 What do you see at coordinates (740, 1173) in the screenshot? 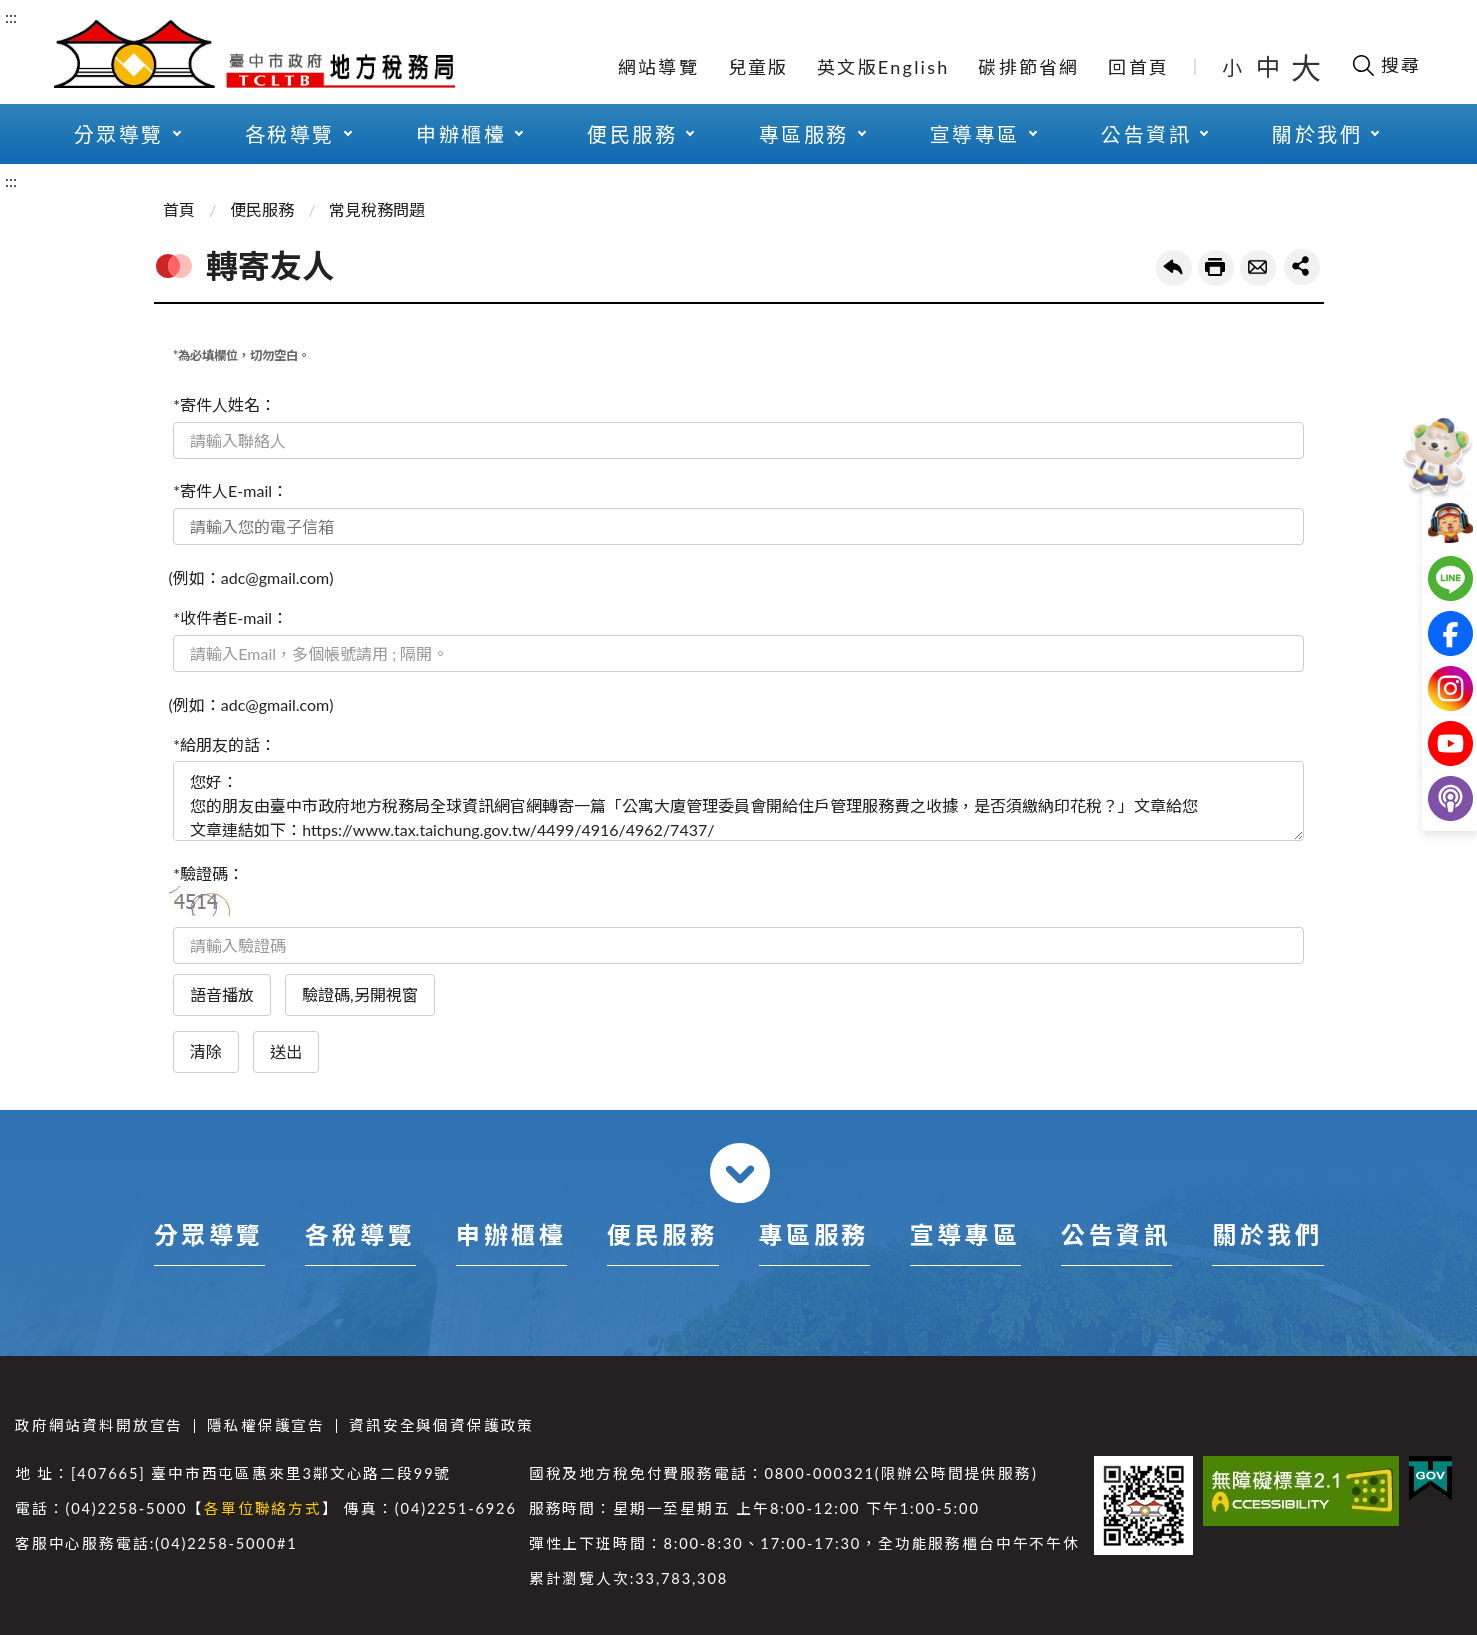
I see `收合 [導覽選單展開/收合]` at bounding box center [740, 1173].